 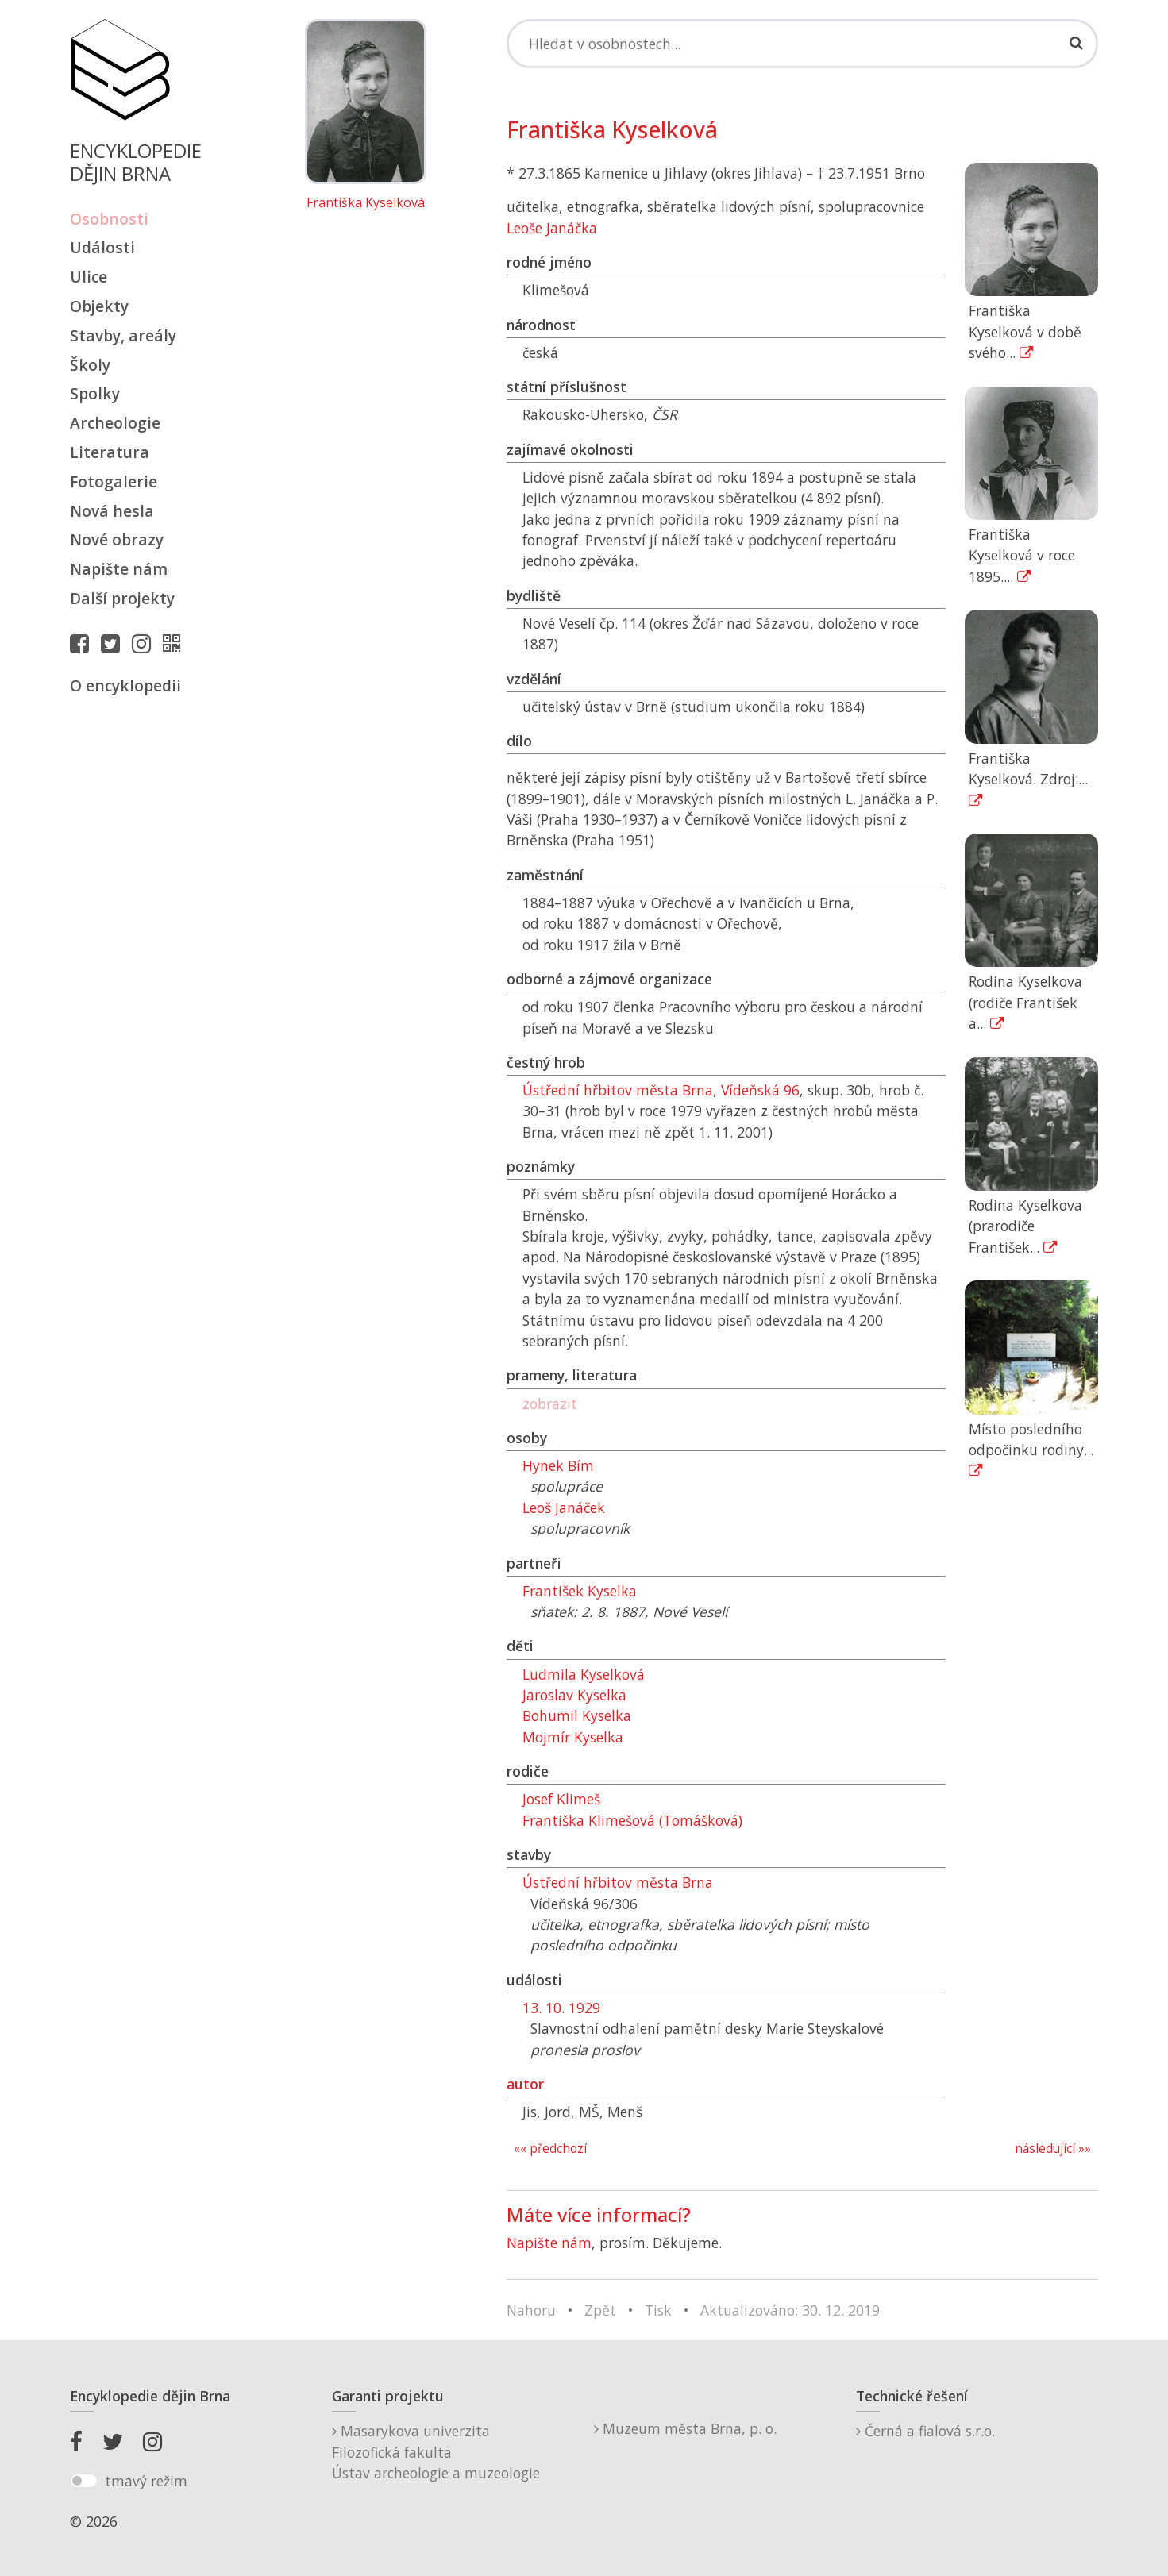 What do you see at coordinates (1053, 2148) in the screenshot?
I see `následující »»` at bounding box center [1053, 2148].